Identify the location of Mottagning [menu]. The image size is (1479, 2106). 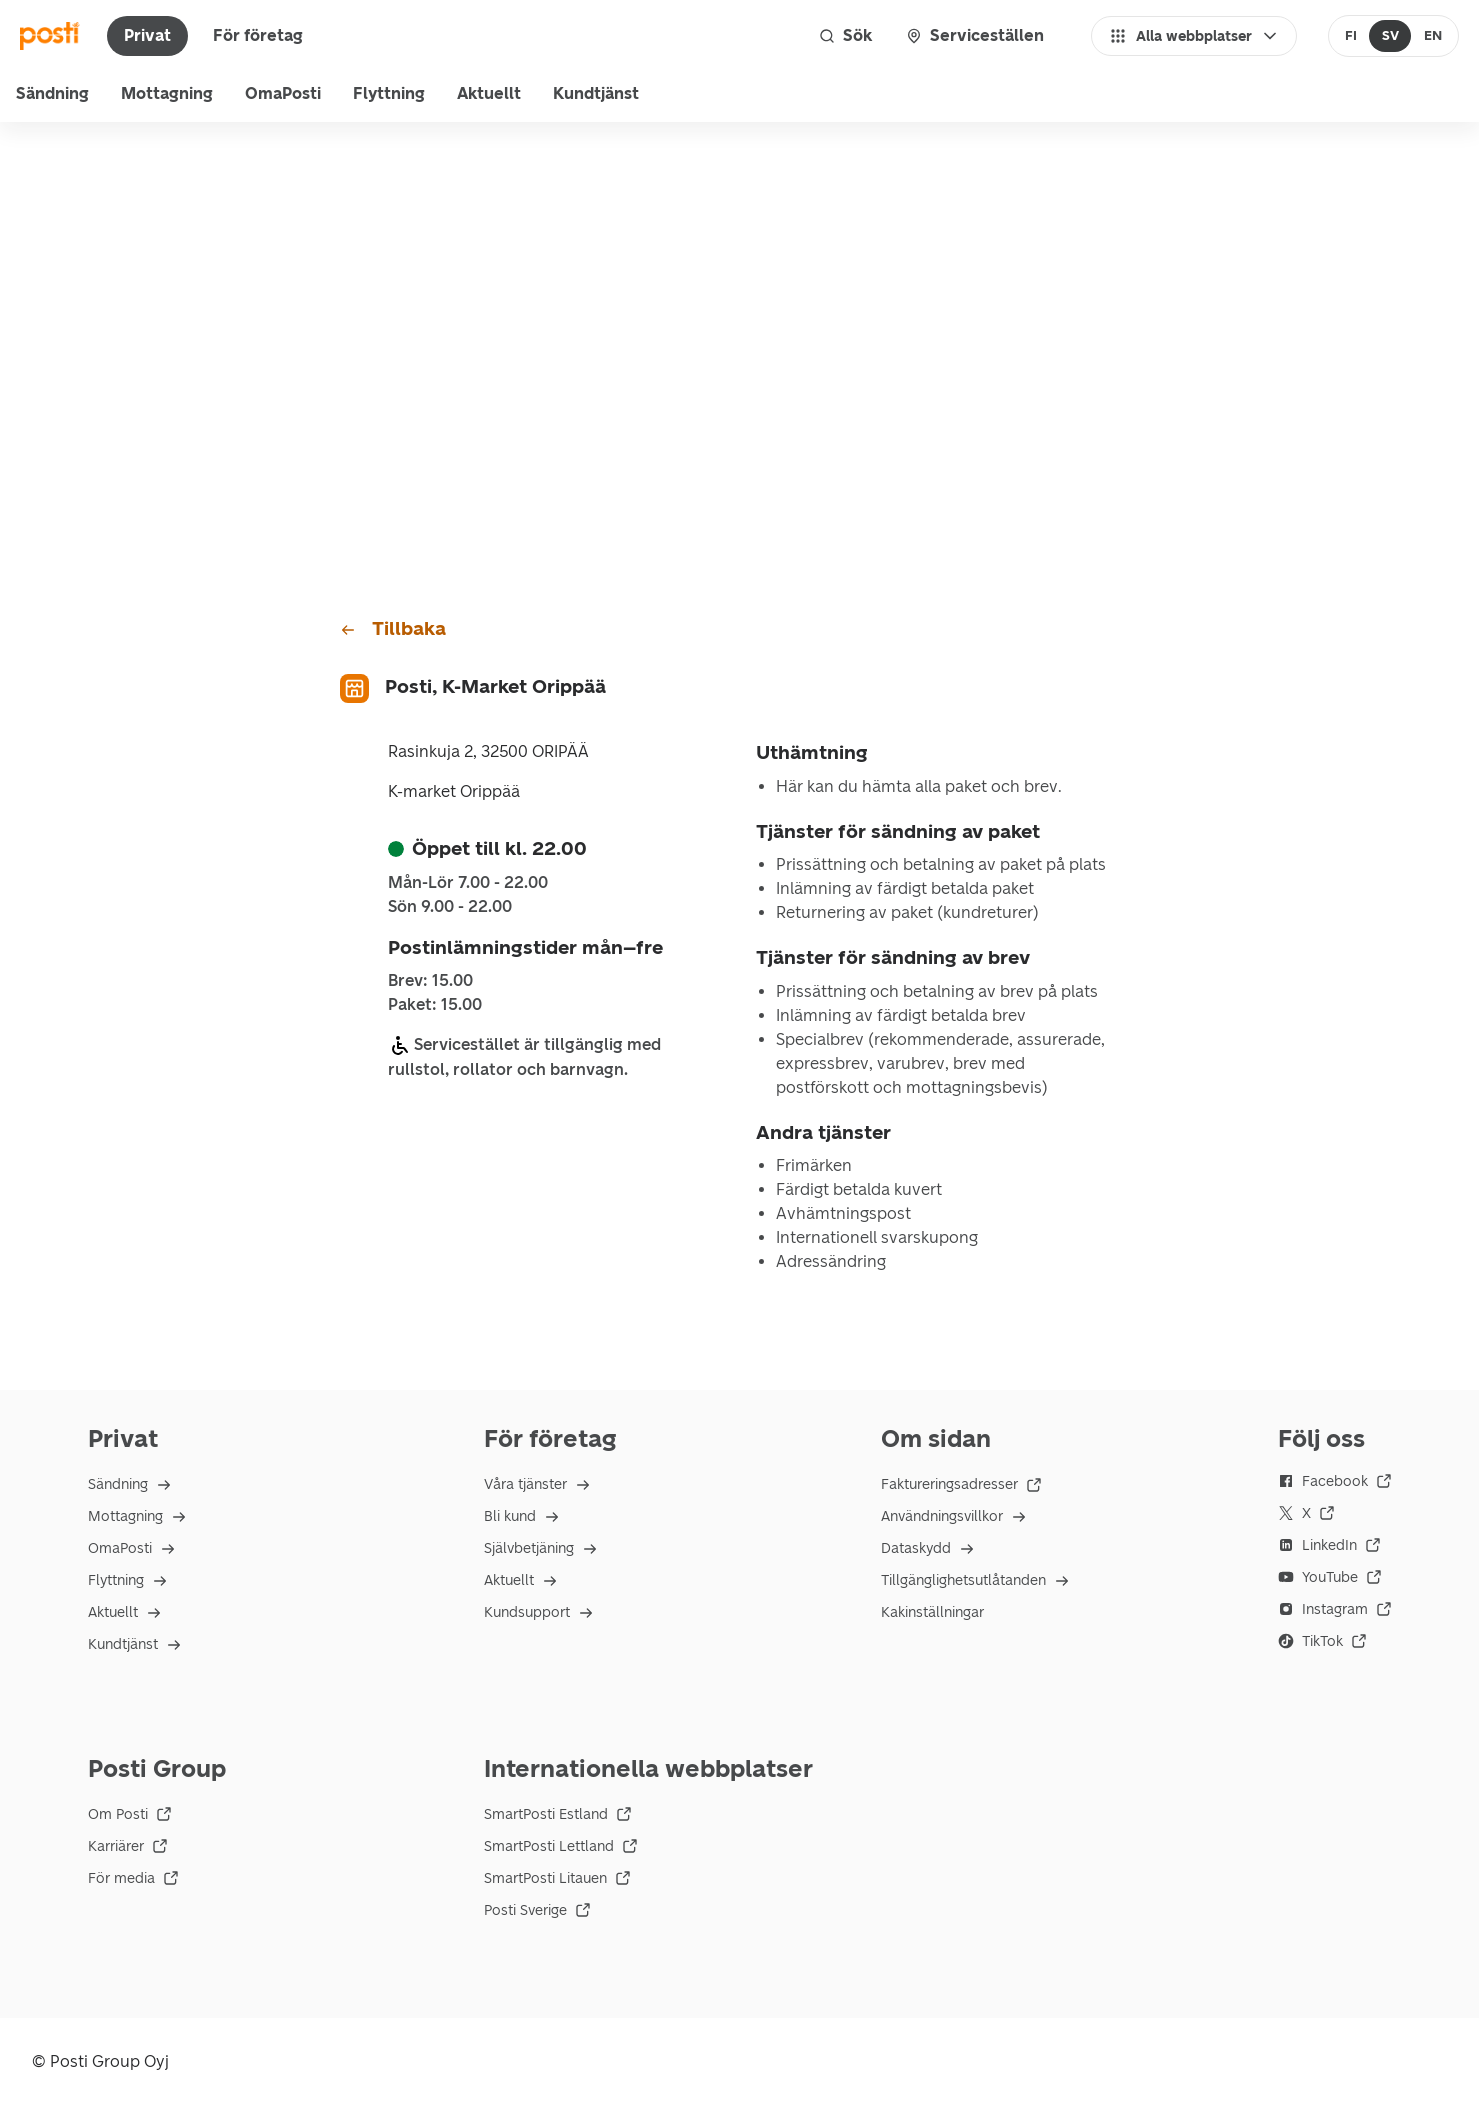
(167, 93).